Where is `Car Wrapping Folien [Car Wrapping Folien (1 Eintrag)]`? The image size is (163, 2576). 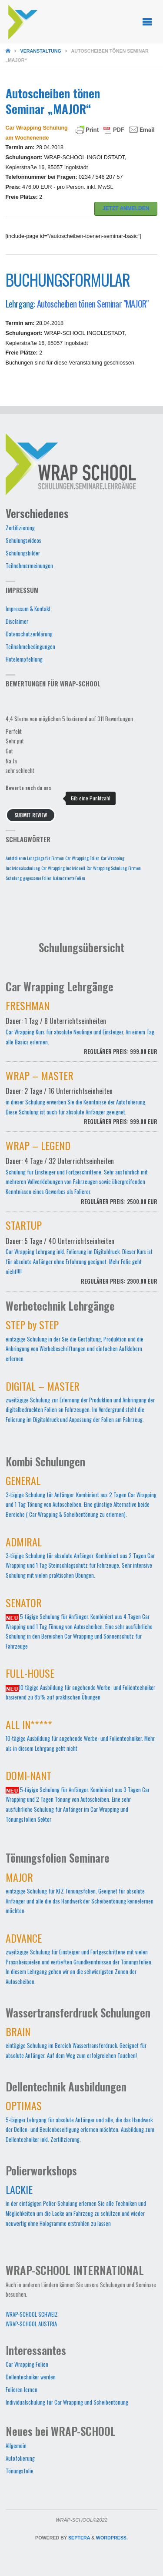 Car Wrapping Folien [Car Wrapping Folien (1 Eintrag)] is located at coordinates (82, 857).